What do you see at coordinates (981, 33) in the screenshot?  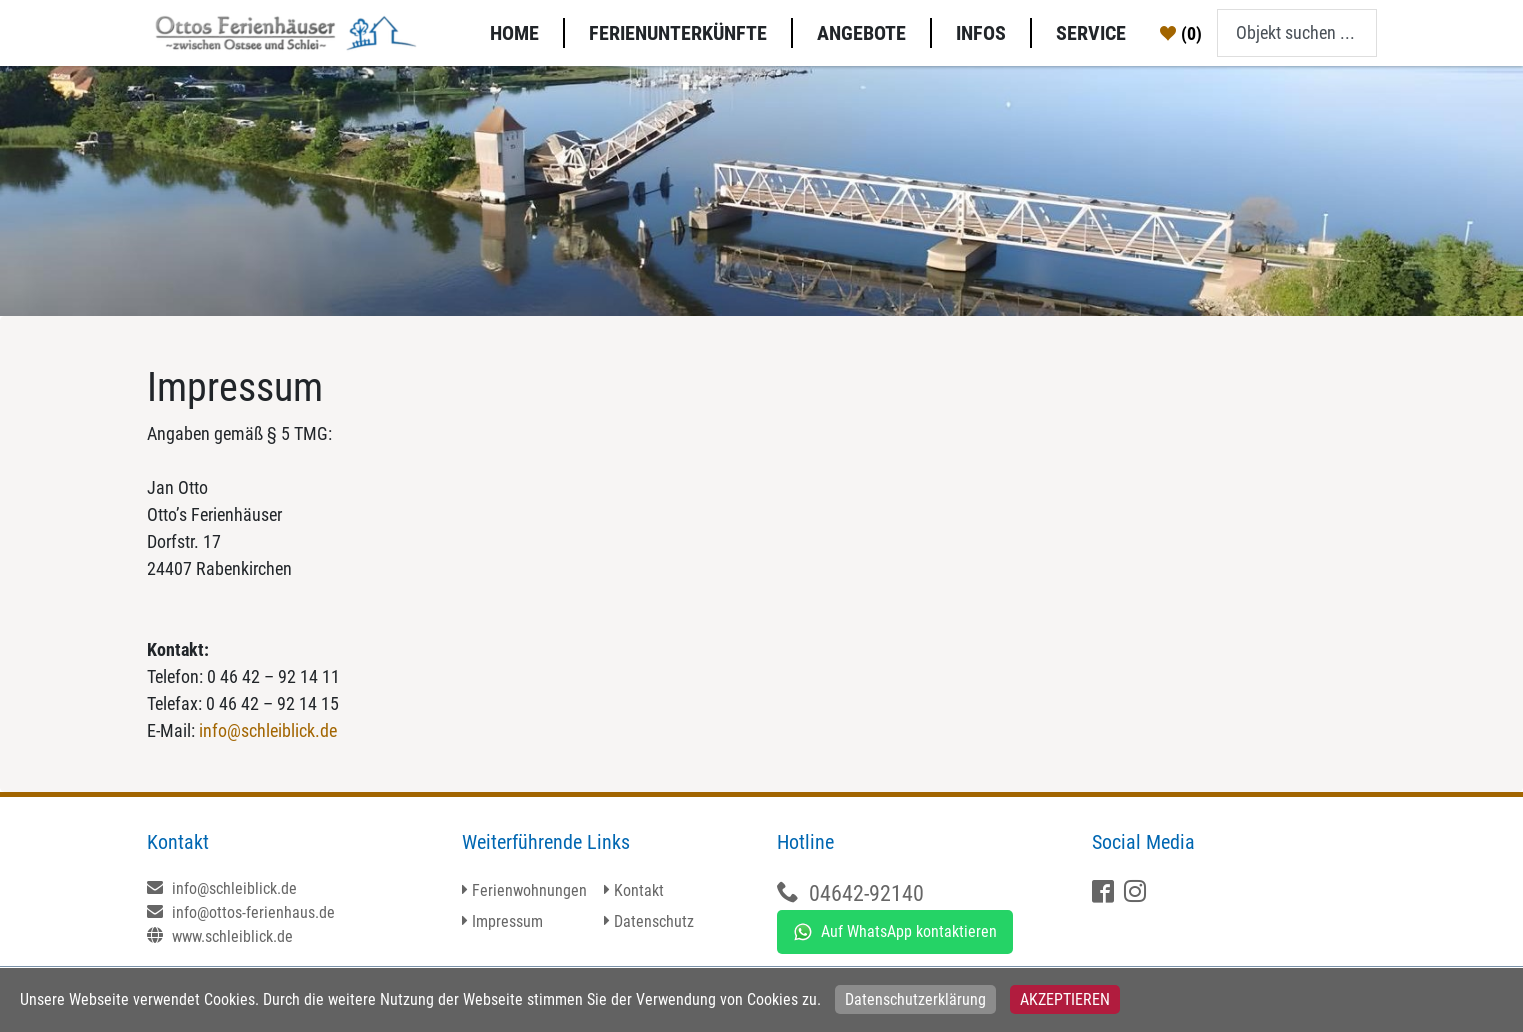 I see `Infos [button]` at bounding box center [981, 33].